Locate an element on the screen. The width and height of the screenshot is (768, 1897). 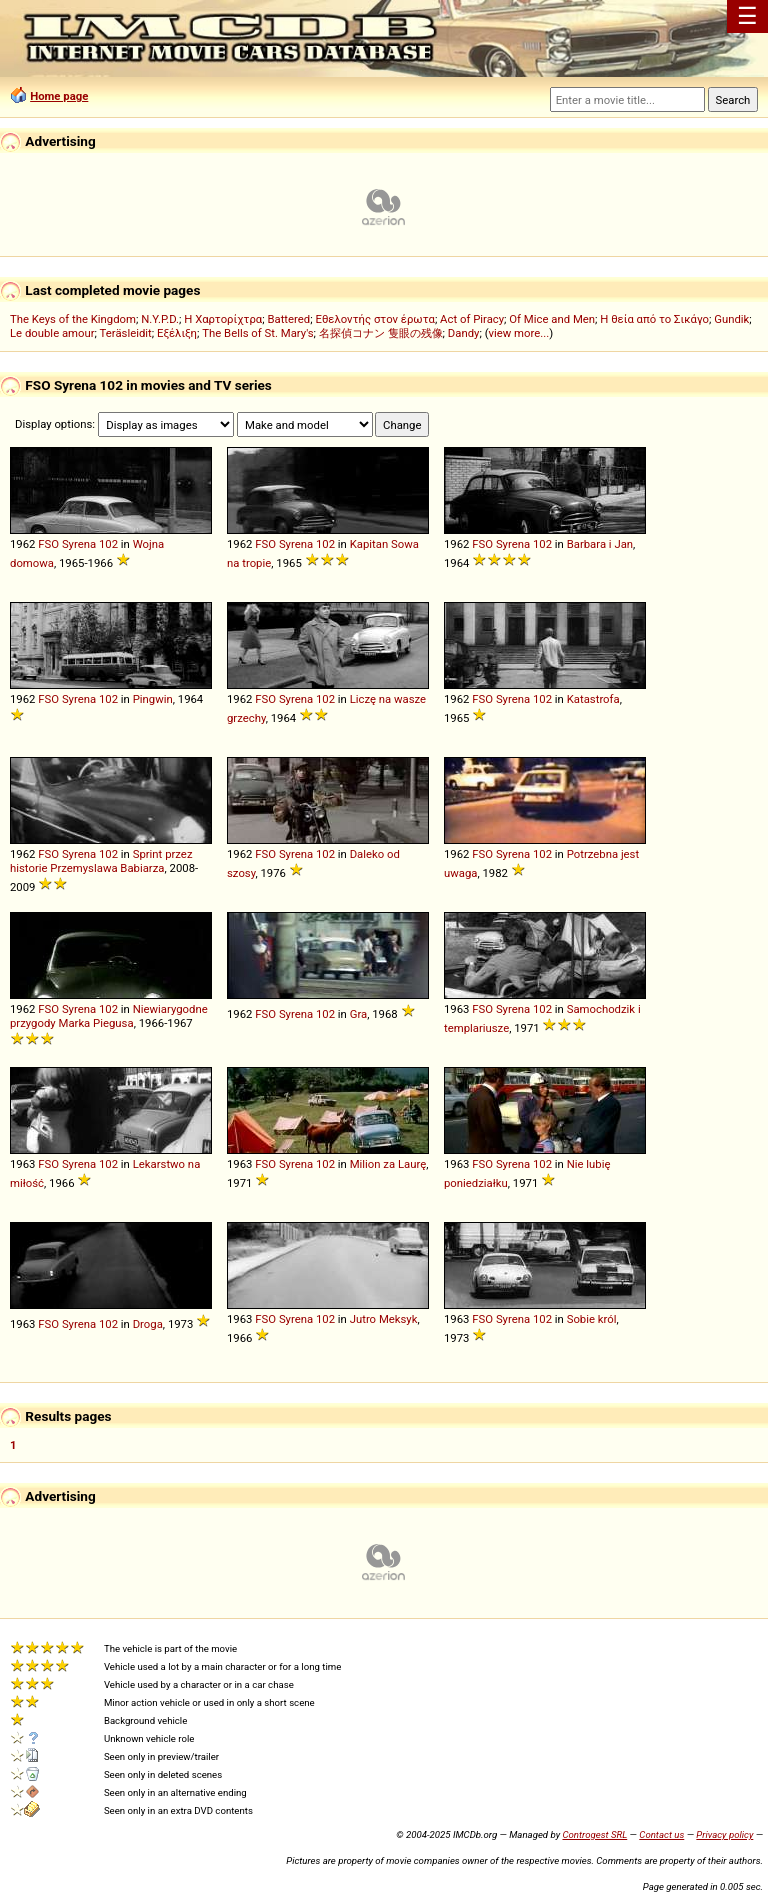
Katastrofa is located at coordinates (593, 699).